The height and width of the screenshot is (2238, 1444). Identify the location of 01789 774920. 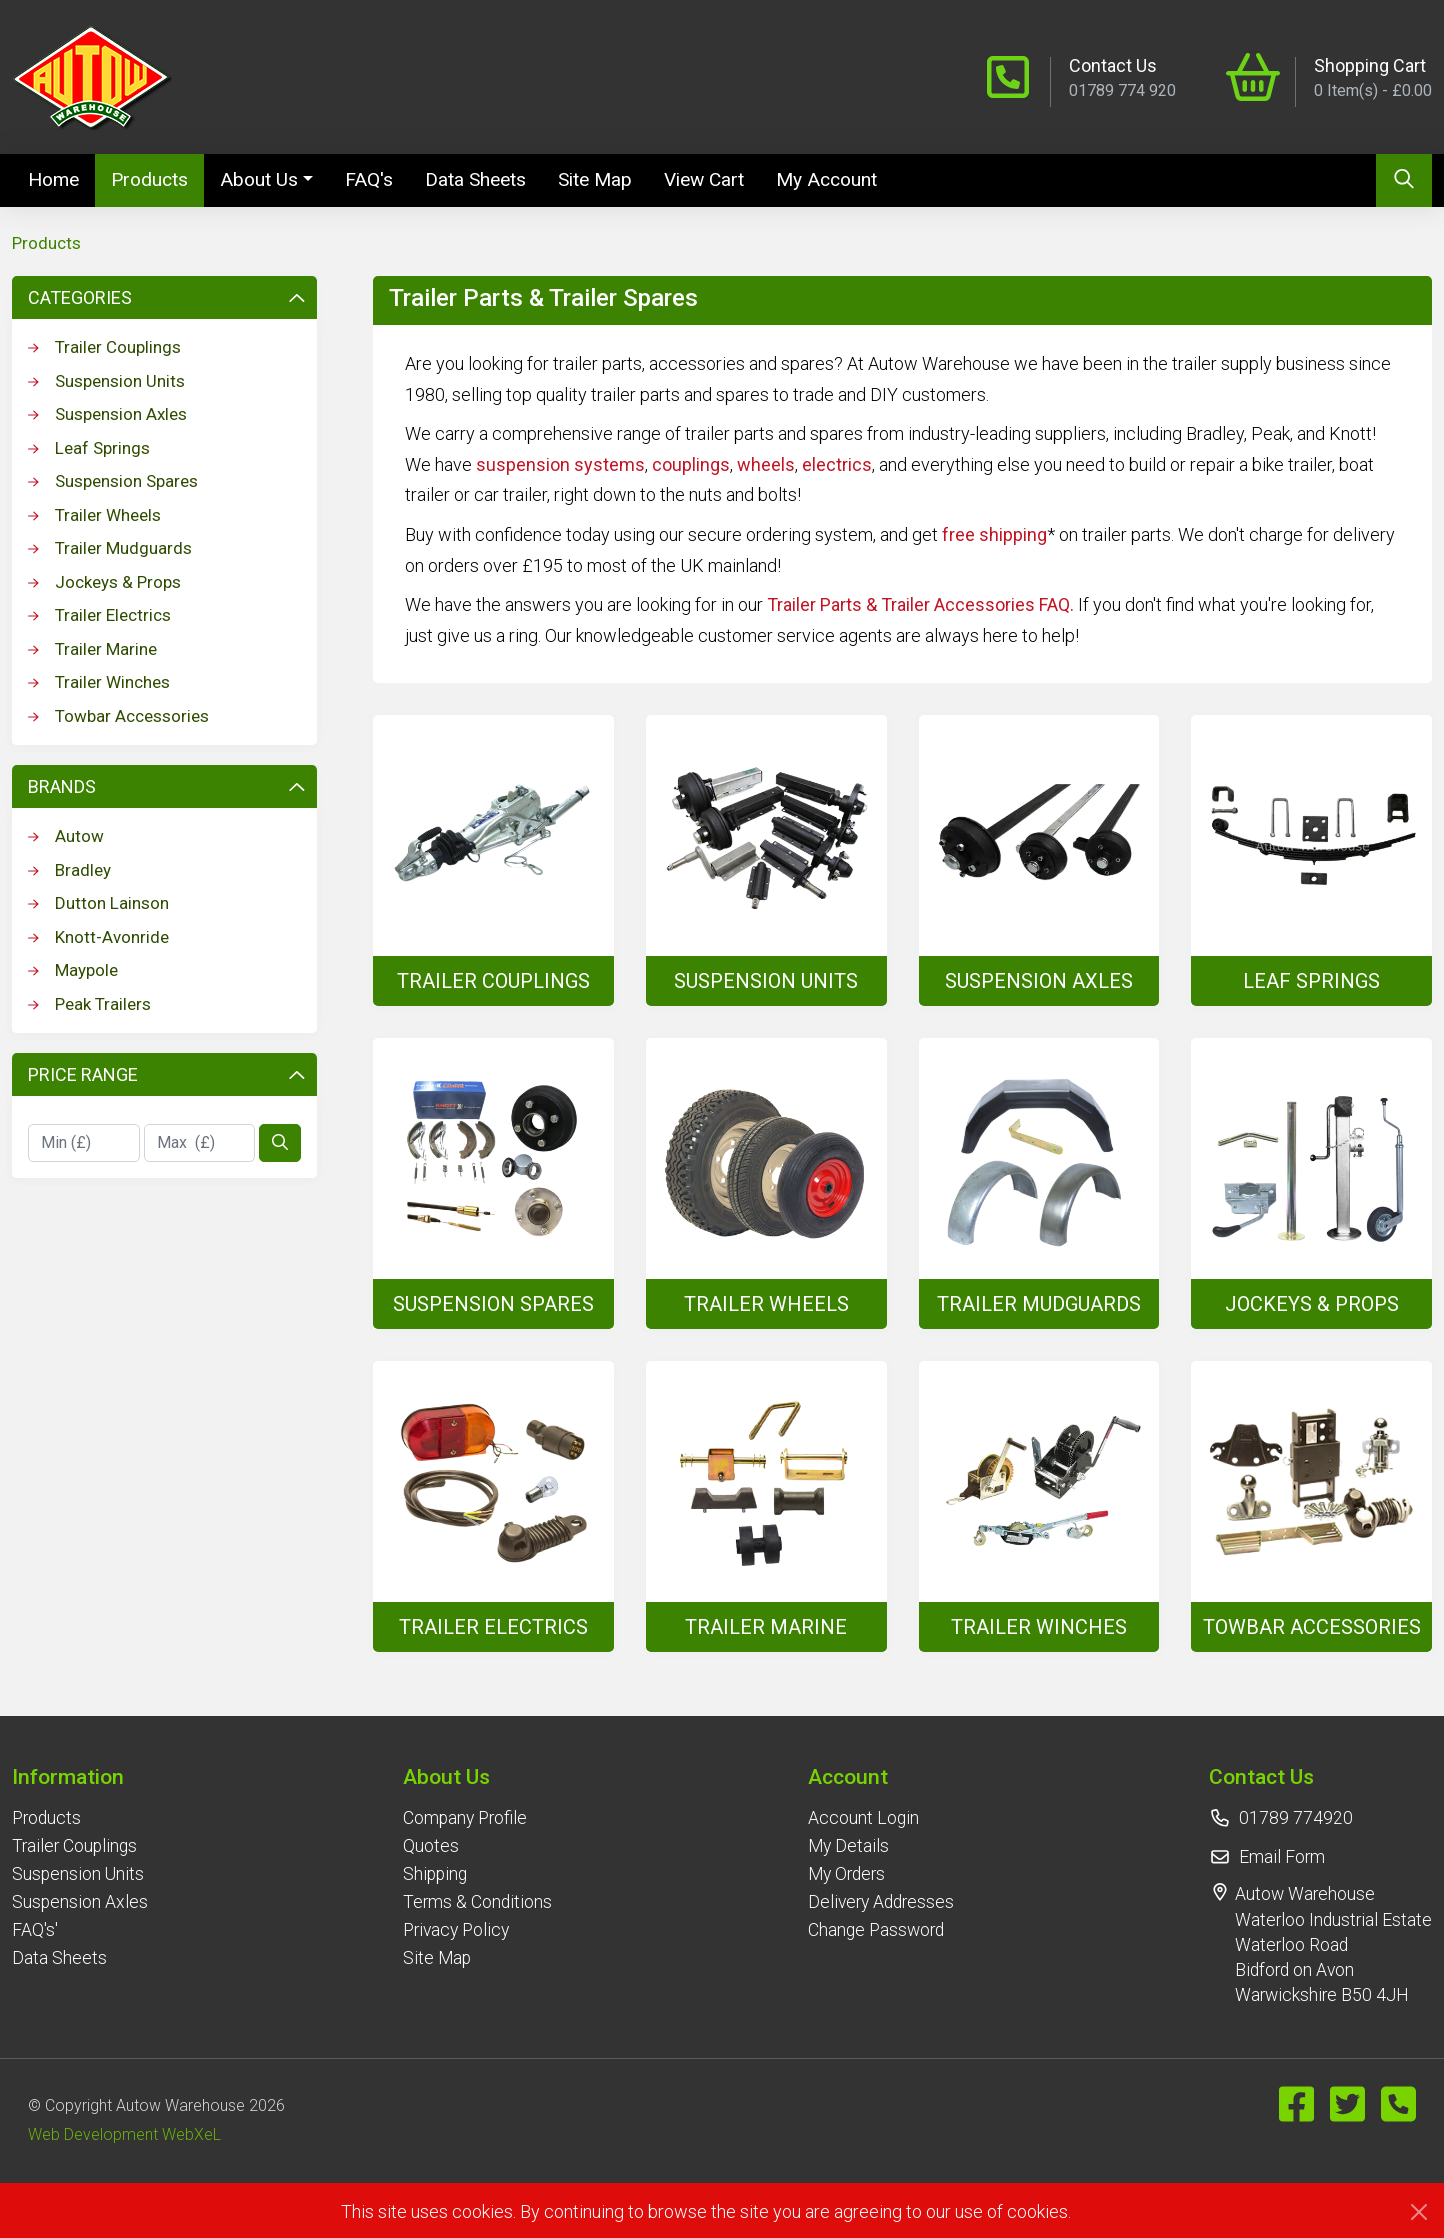
(1296, 1818).